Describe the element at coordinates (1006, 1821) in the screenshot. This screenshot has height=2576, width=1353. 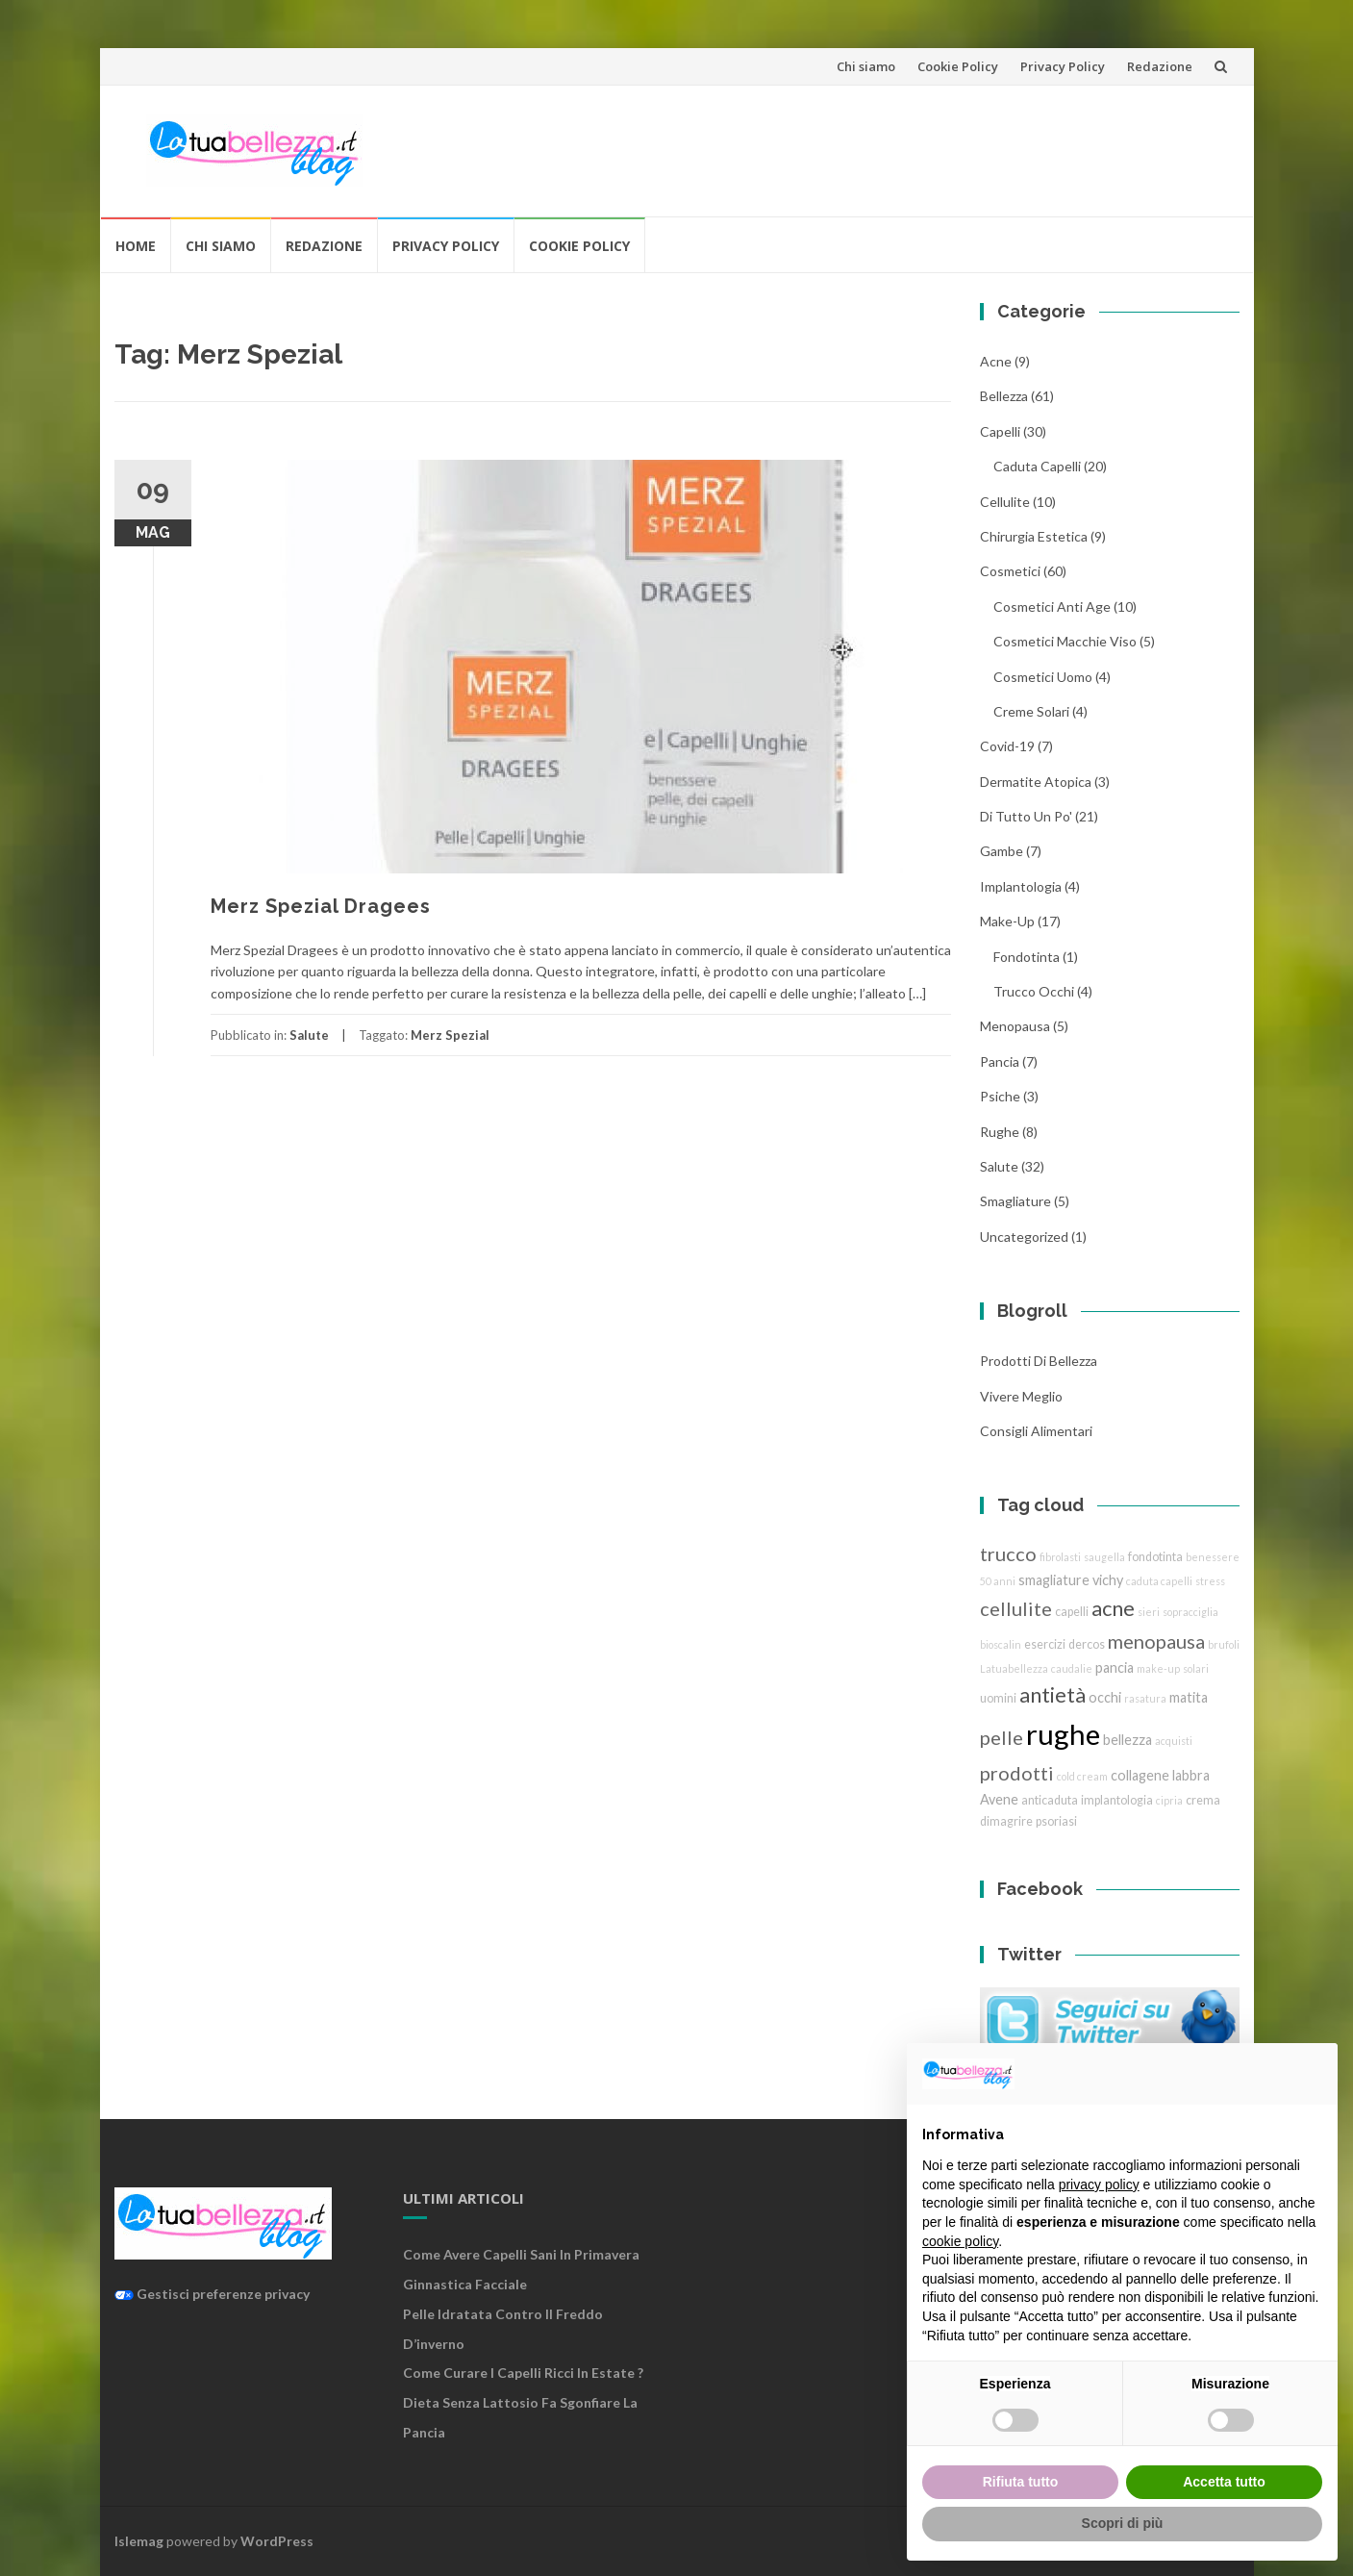
I see `dimagrire` at that location.